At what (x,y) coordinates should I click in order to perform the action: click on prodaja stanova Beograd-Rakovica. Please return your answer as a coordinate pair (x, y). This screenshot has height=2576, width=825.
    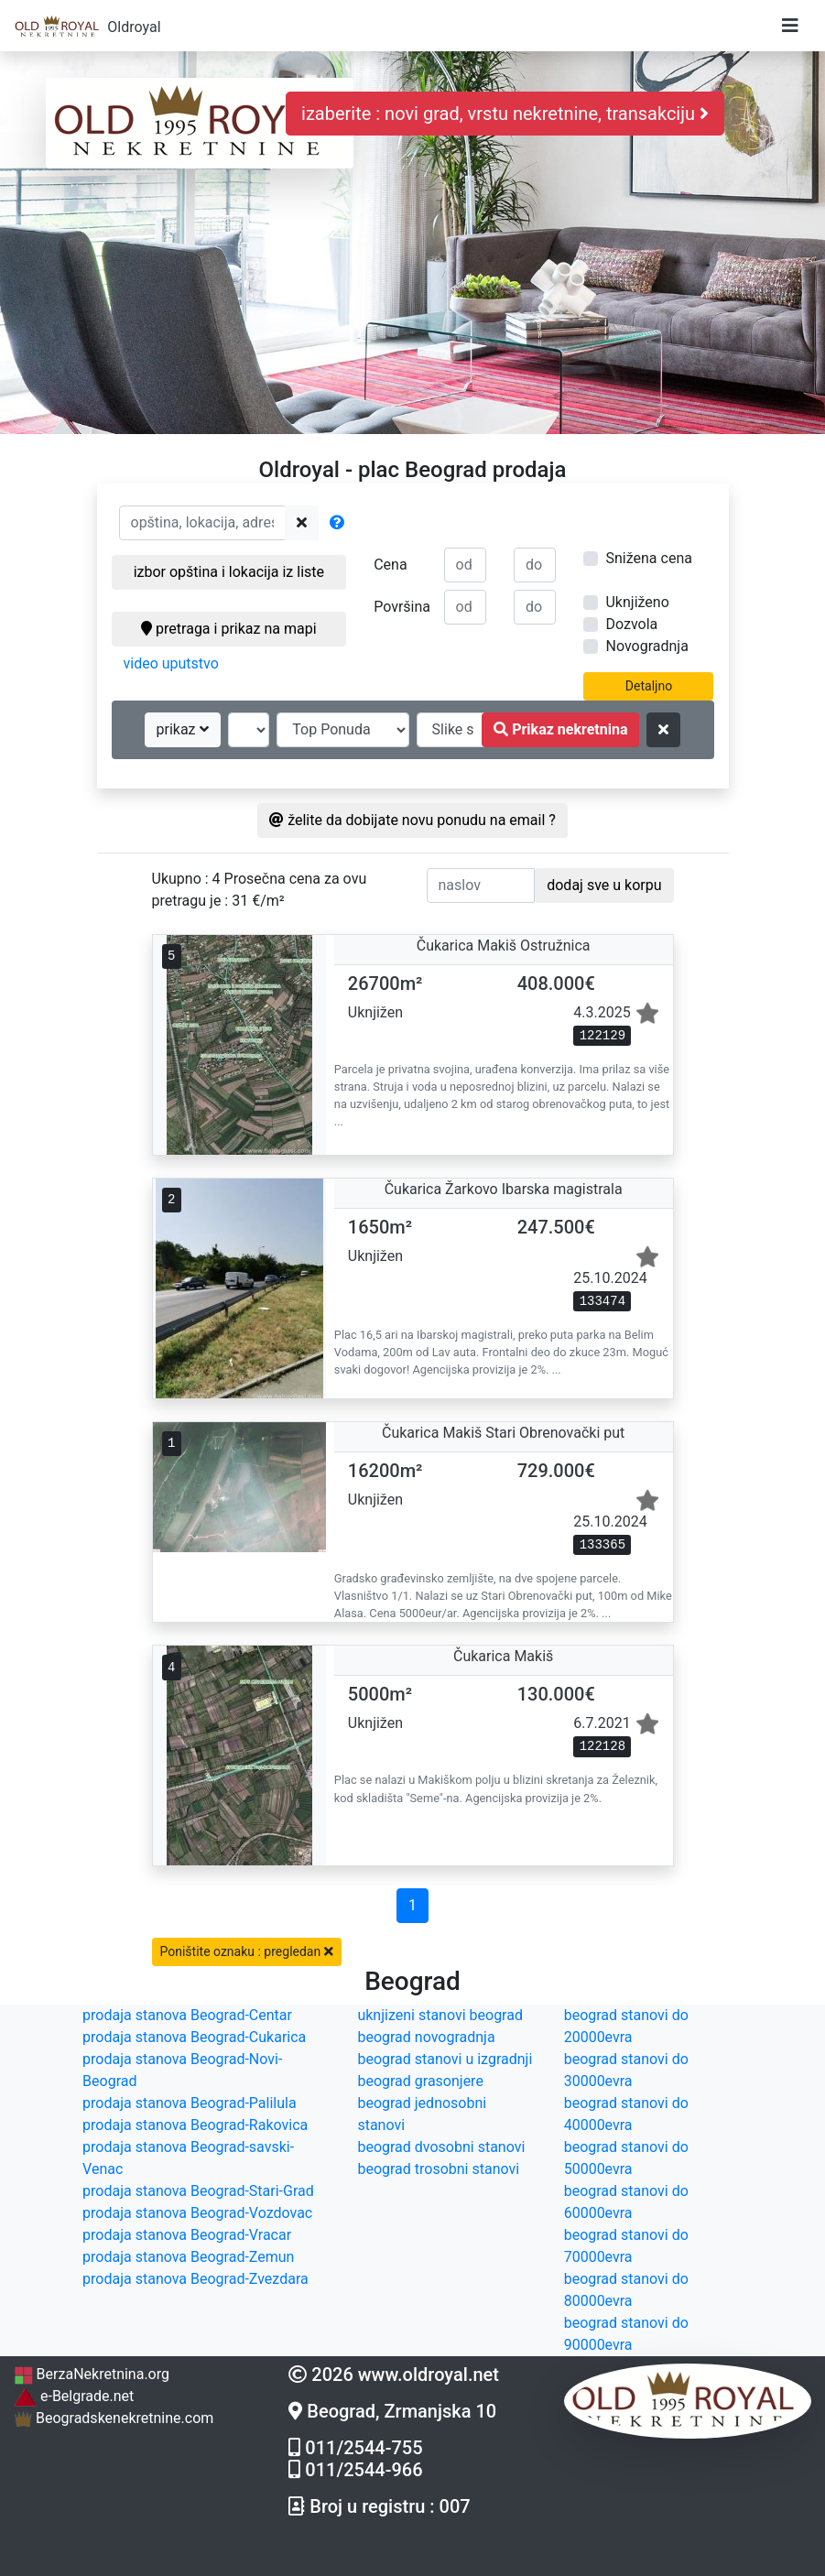
    Looking at the image, I should click on (195, 2125).